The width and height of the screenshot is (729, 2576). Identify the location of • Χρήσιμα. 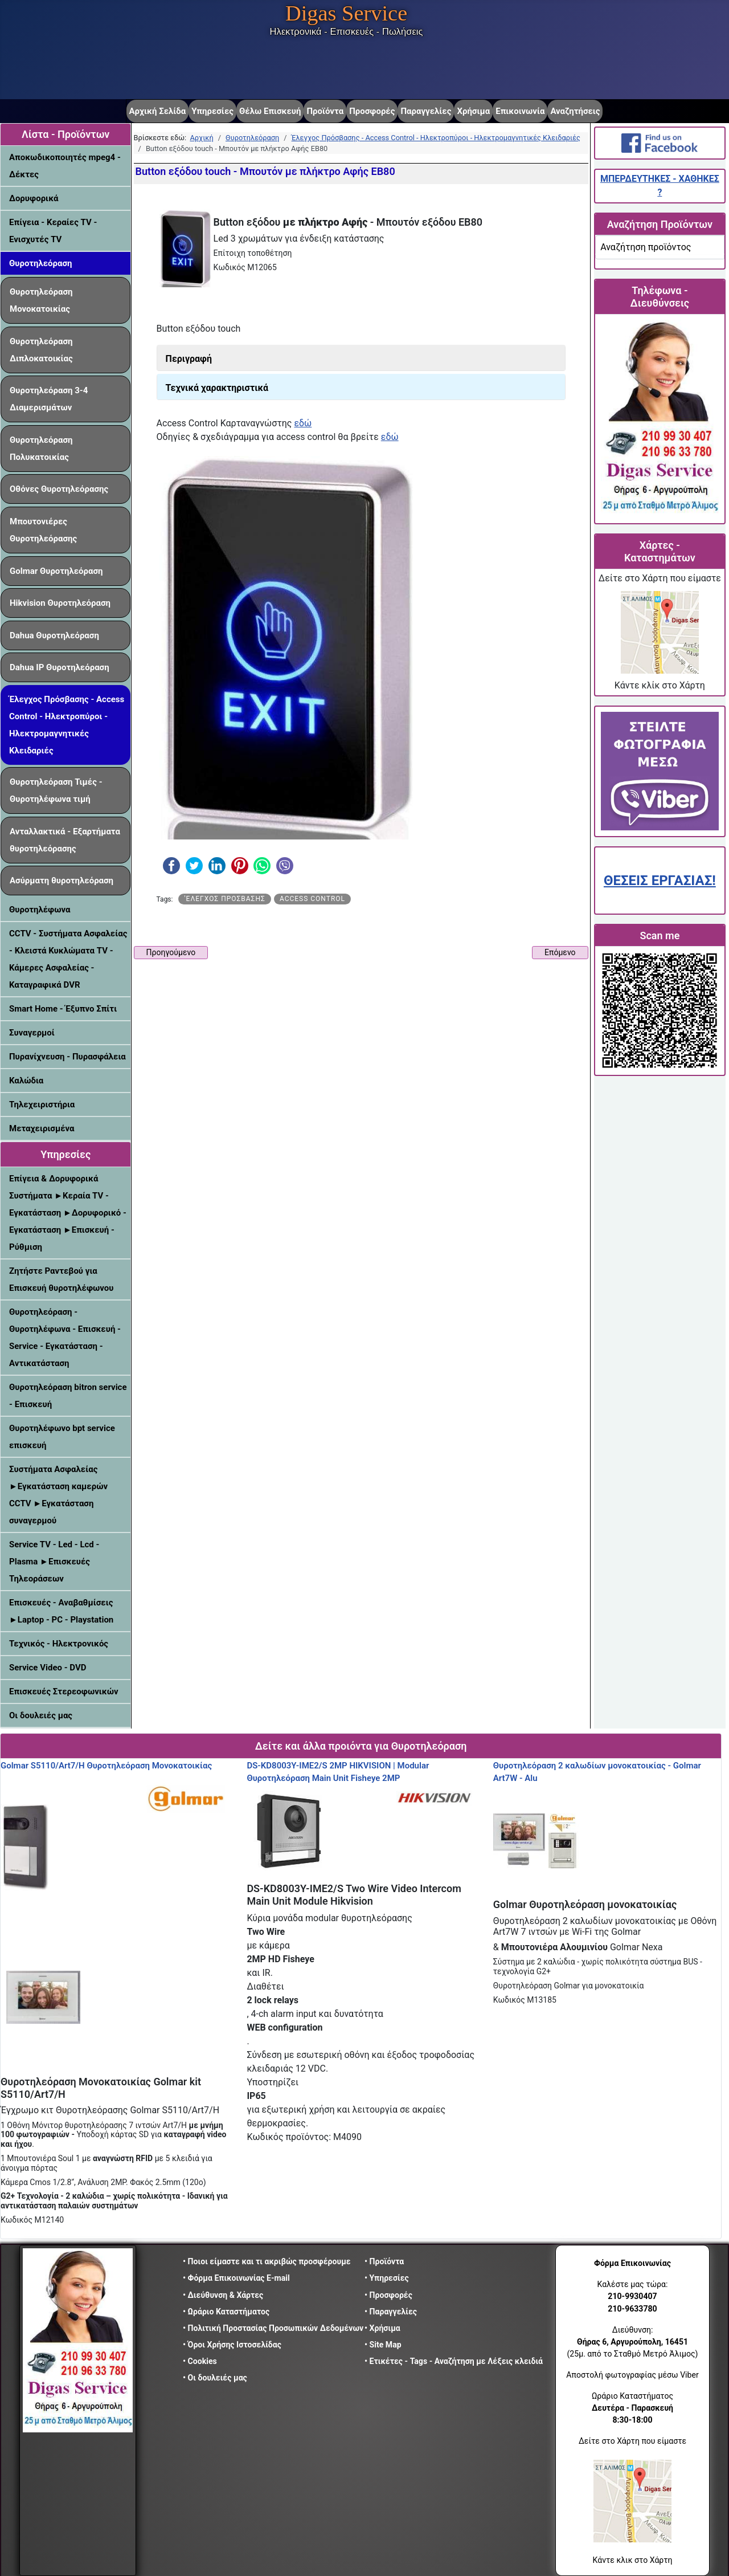
(382, 2328).